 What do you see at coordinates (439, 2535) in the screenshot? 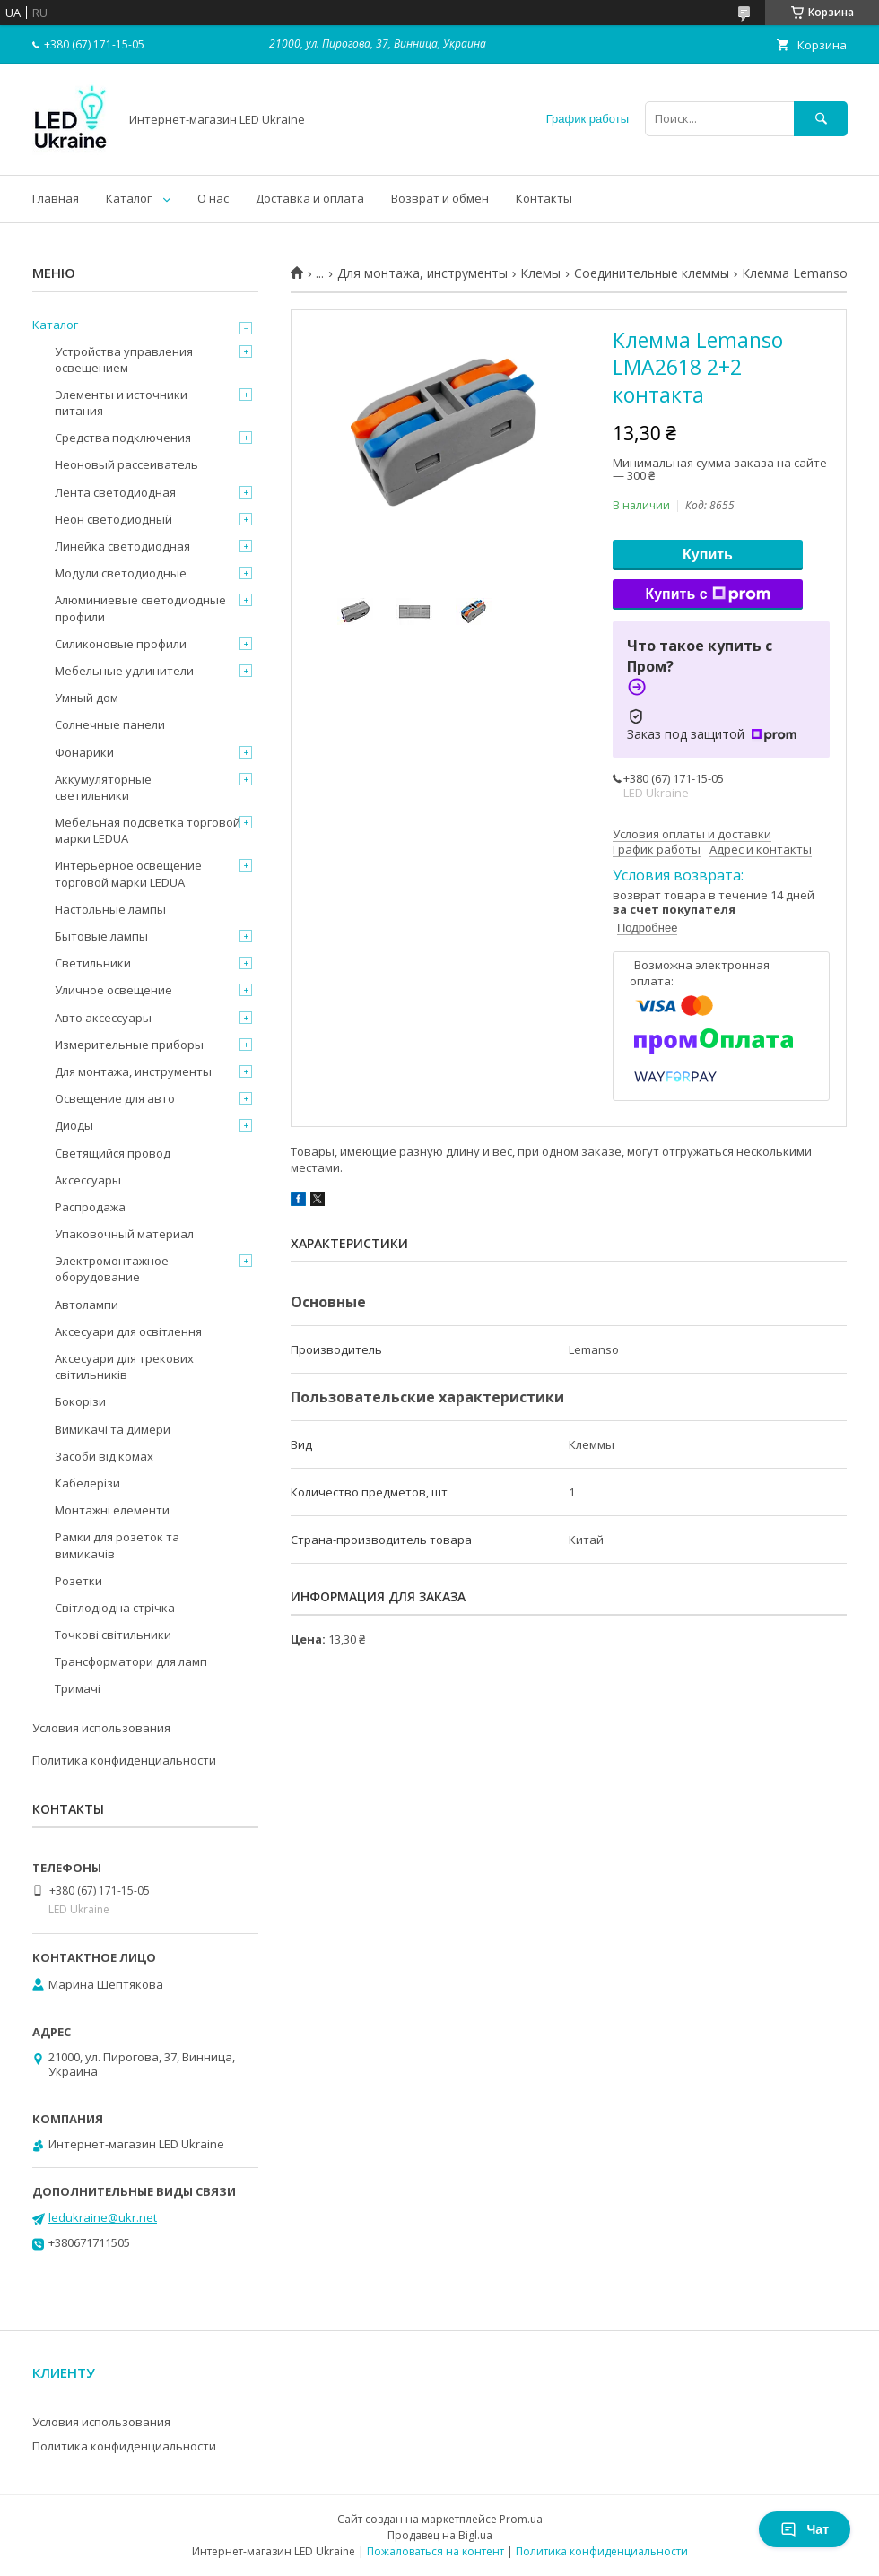
I see `Продавец на Bigl.ua` at bounding box center [439, 2535].